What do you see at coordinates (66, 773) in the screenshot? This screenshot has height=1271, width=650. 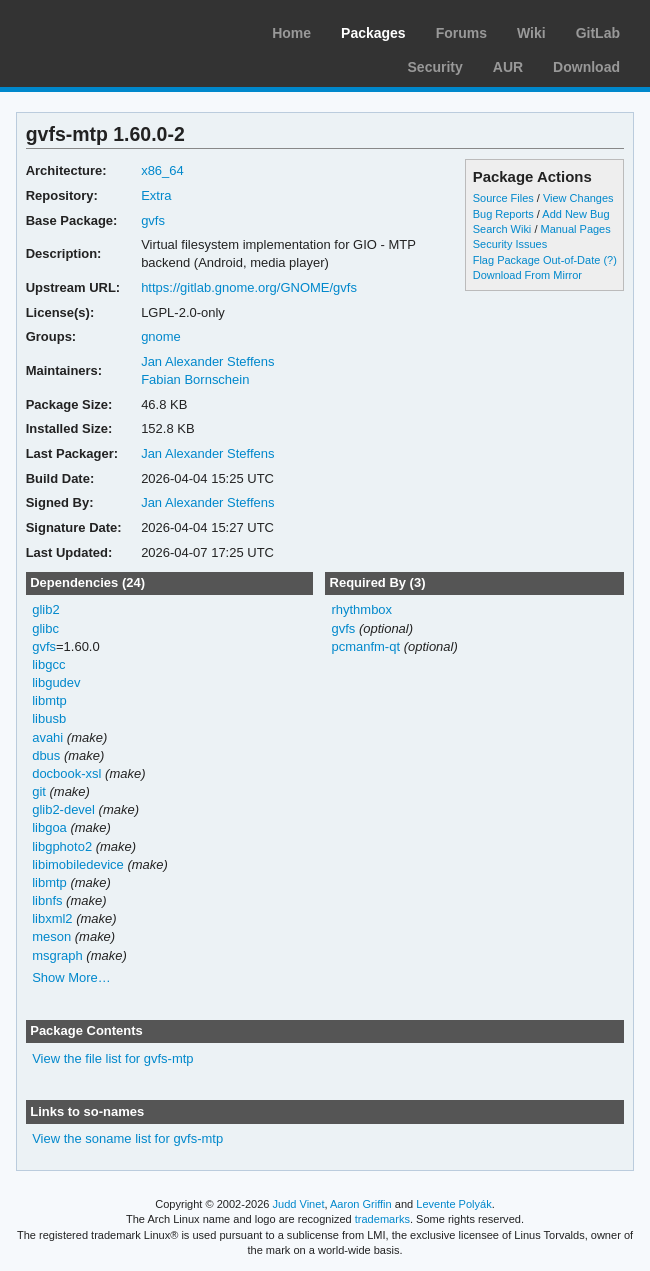 I see `docbook-xsl` at bounding box center [66, 773].